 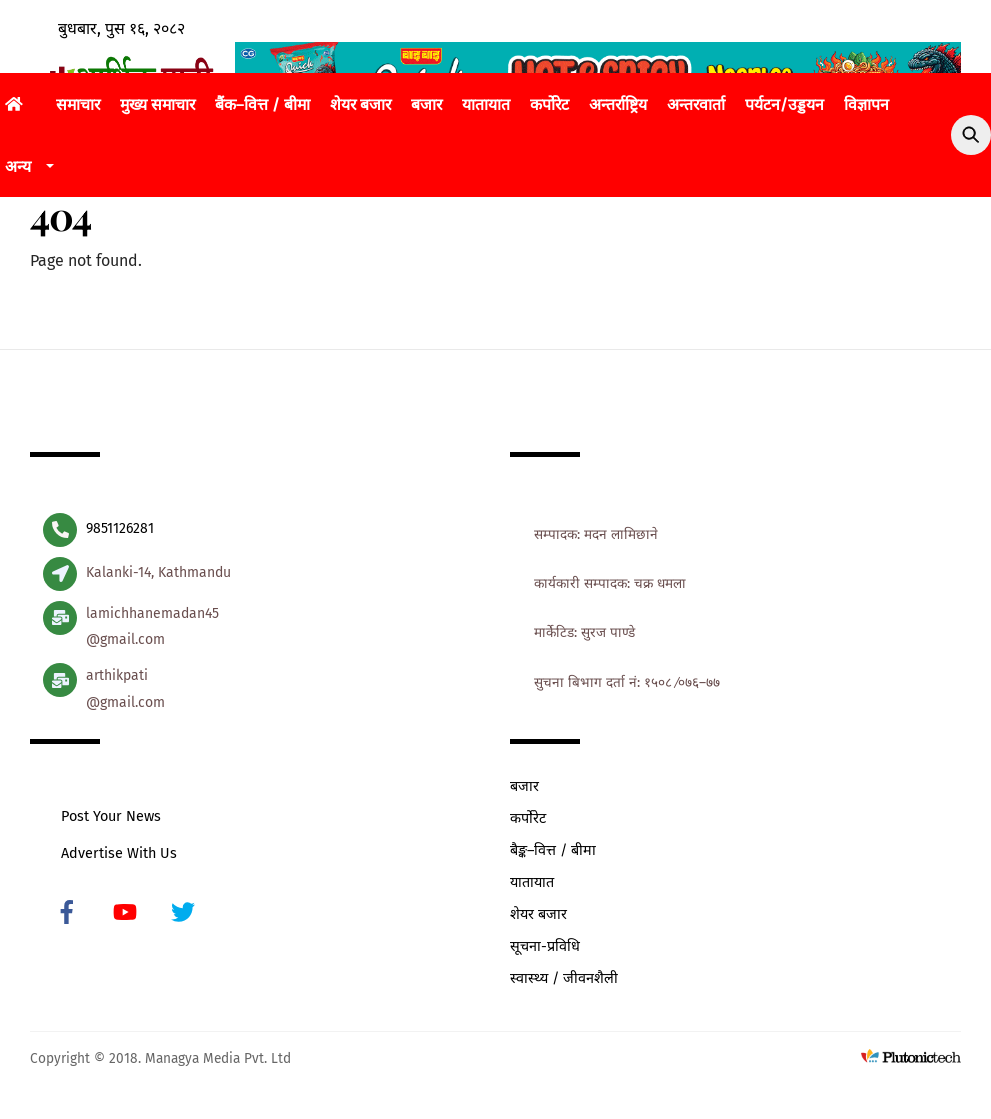 What do you see at coordinates (696, 104) in the screenshot?
I see `अन्तरवार्ता` at bounding box center [696, 104].